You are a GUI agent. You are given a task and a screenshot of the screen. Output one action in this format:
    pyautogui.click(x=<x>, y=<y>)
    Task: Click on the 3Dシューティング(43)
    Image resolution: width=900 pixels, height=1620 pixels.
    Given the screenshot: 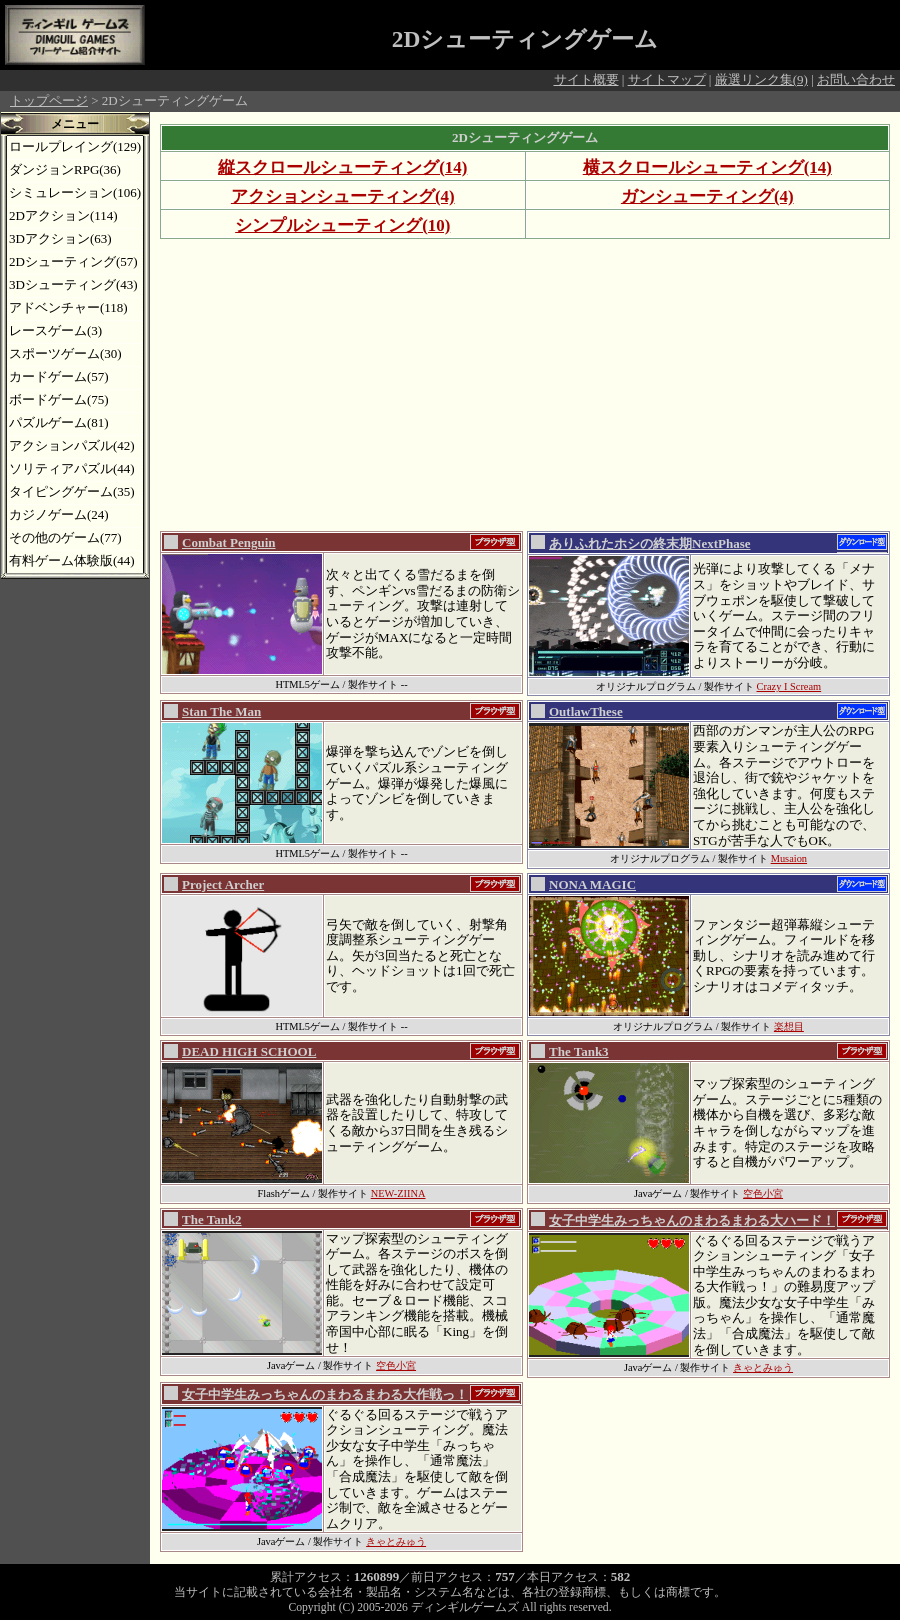 What is the action you would take?
    pyautogui.click(x=73, y=284)
    